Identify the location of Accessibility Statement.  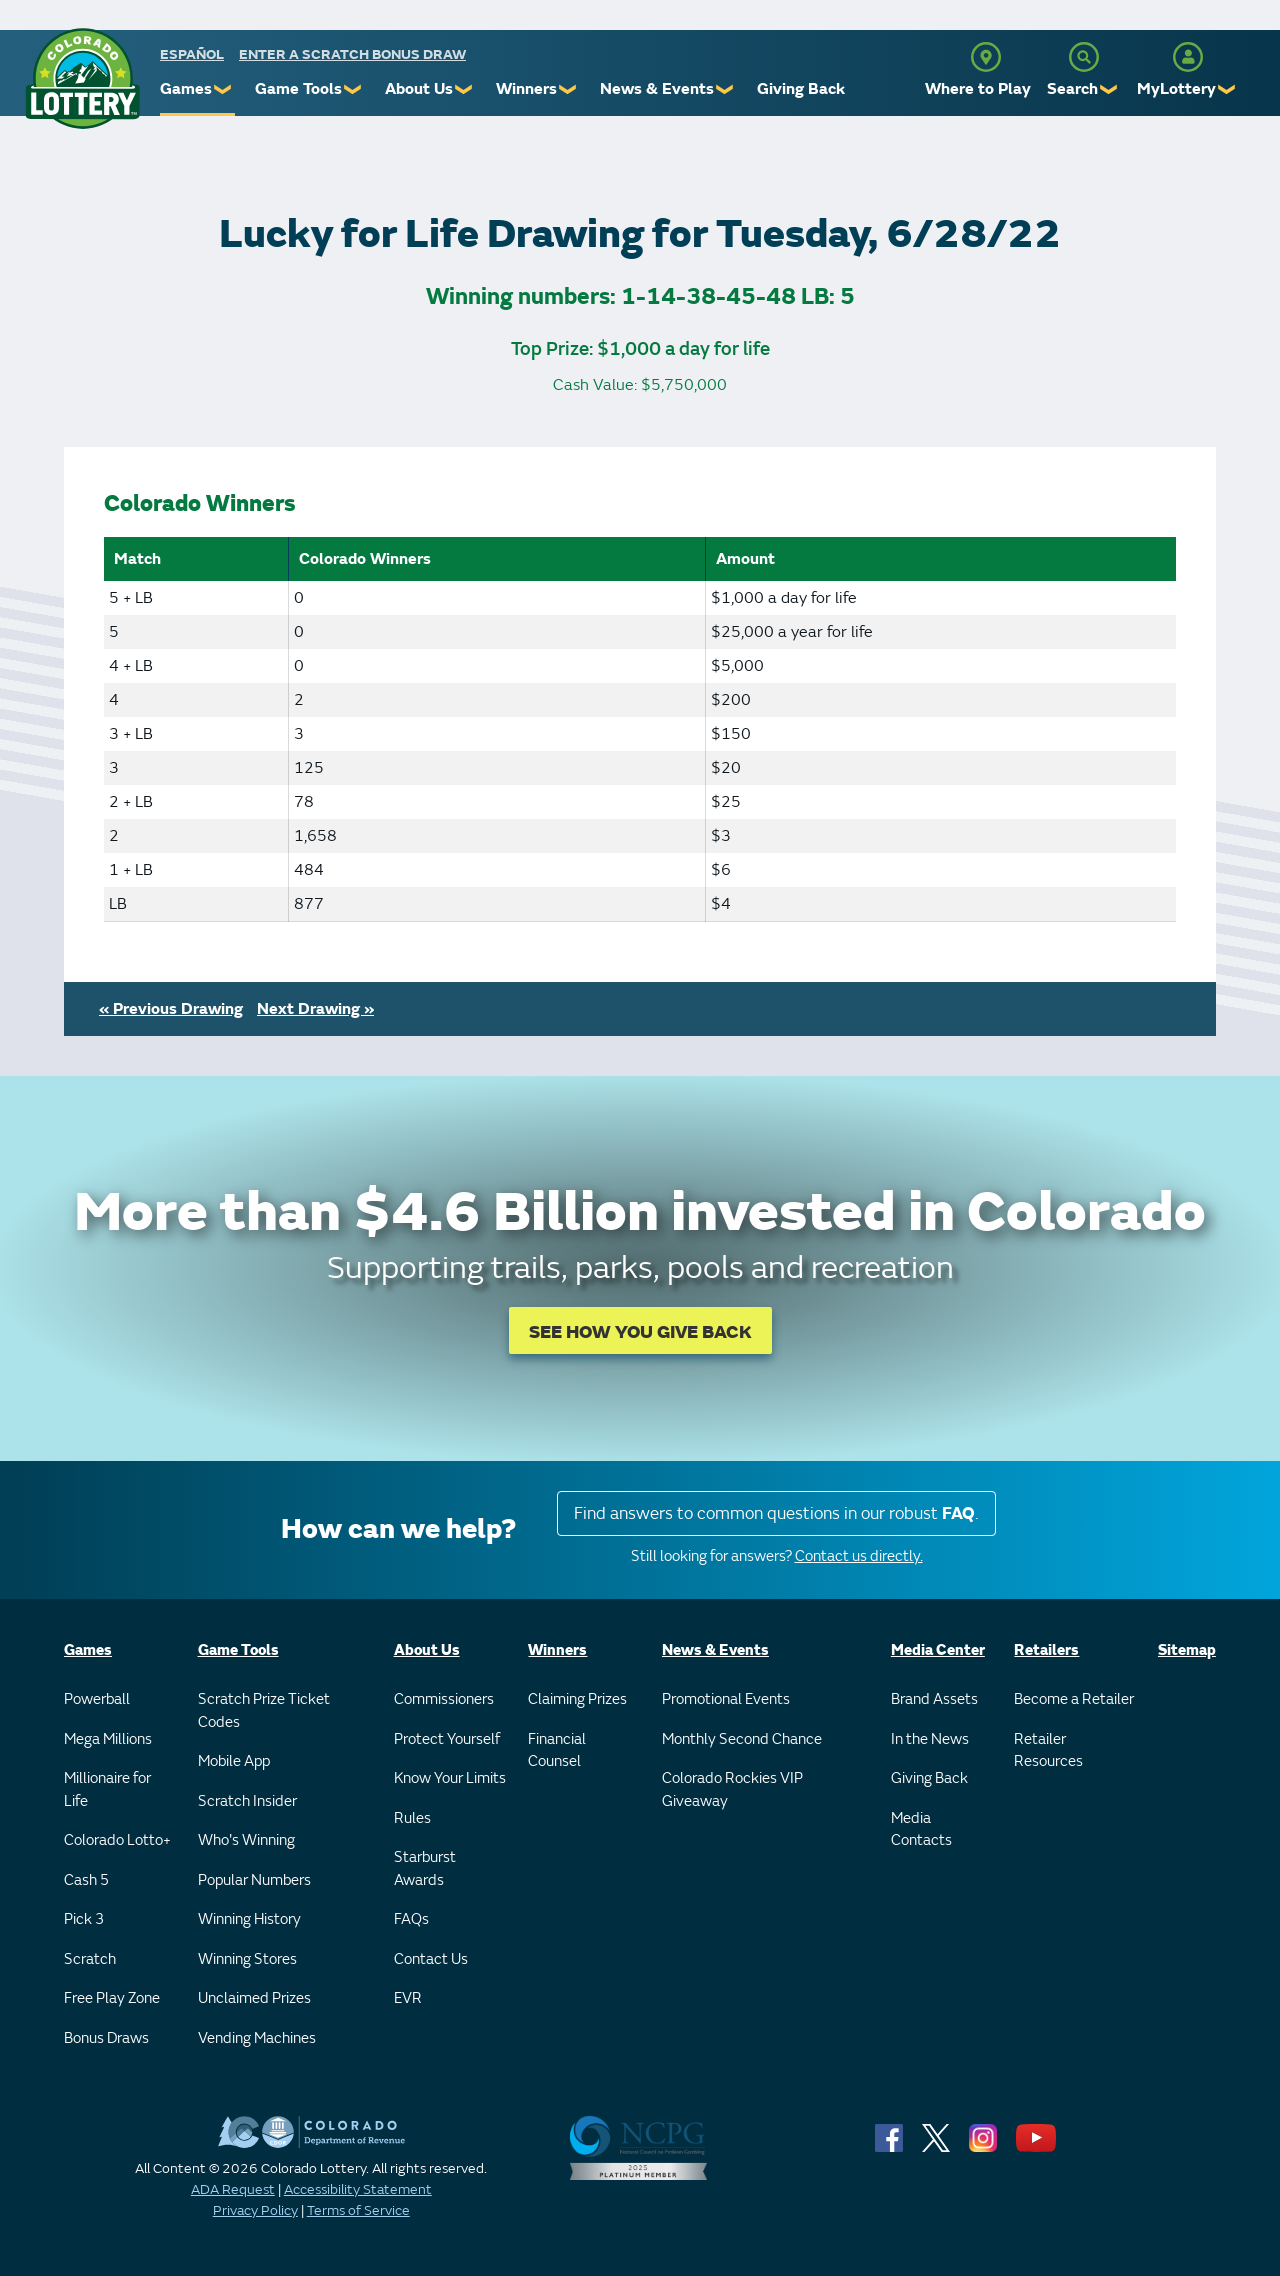
(358, 2189).